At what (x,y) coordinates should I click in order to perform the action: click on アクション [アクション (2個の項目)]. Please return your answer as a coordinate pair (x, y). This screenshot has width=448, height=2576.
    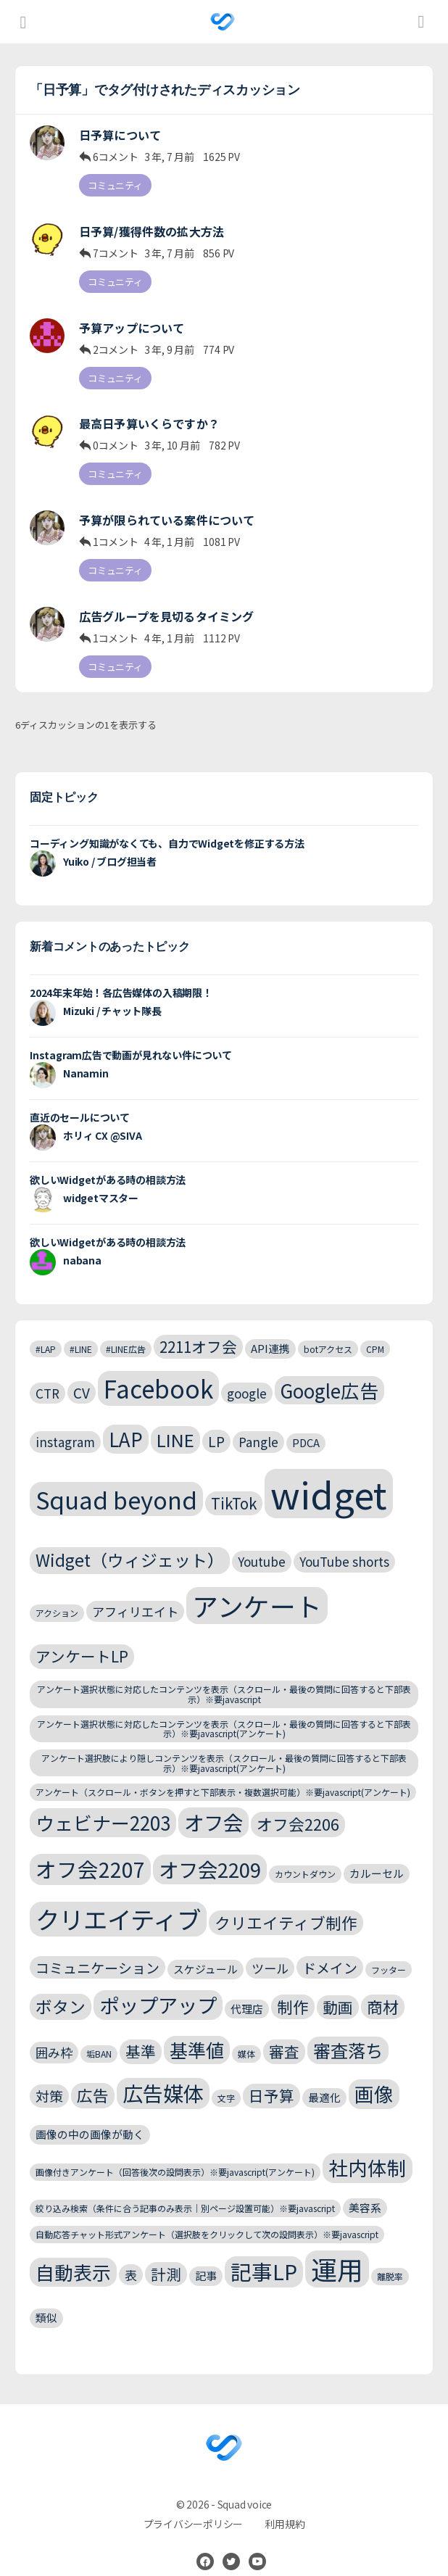
    Looking at the image, I should click on (57, 1592).